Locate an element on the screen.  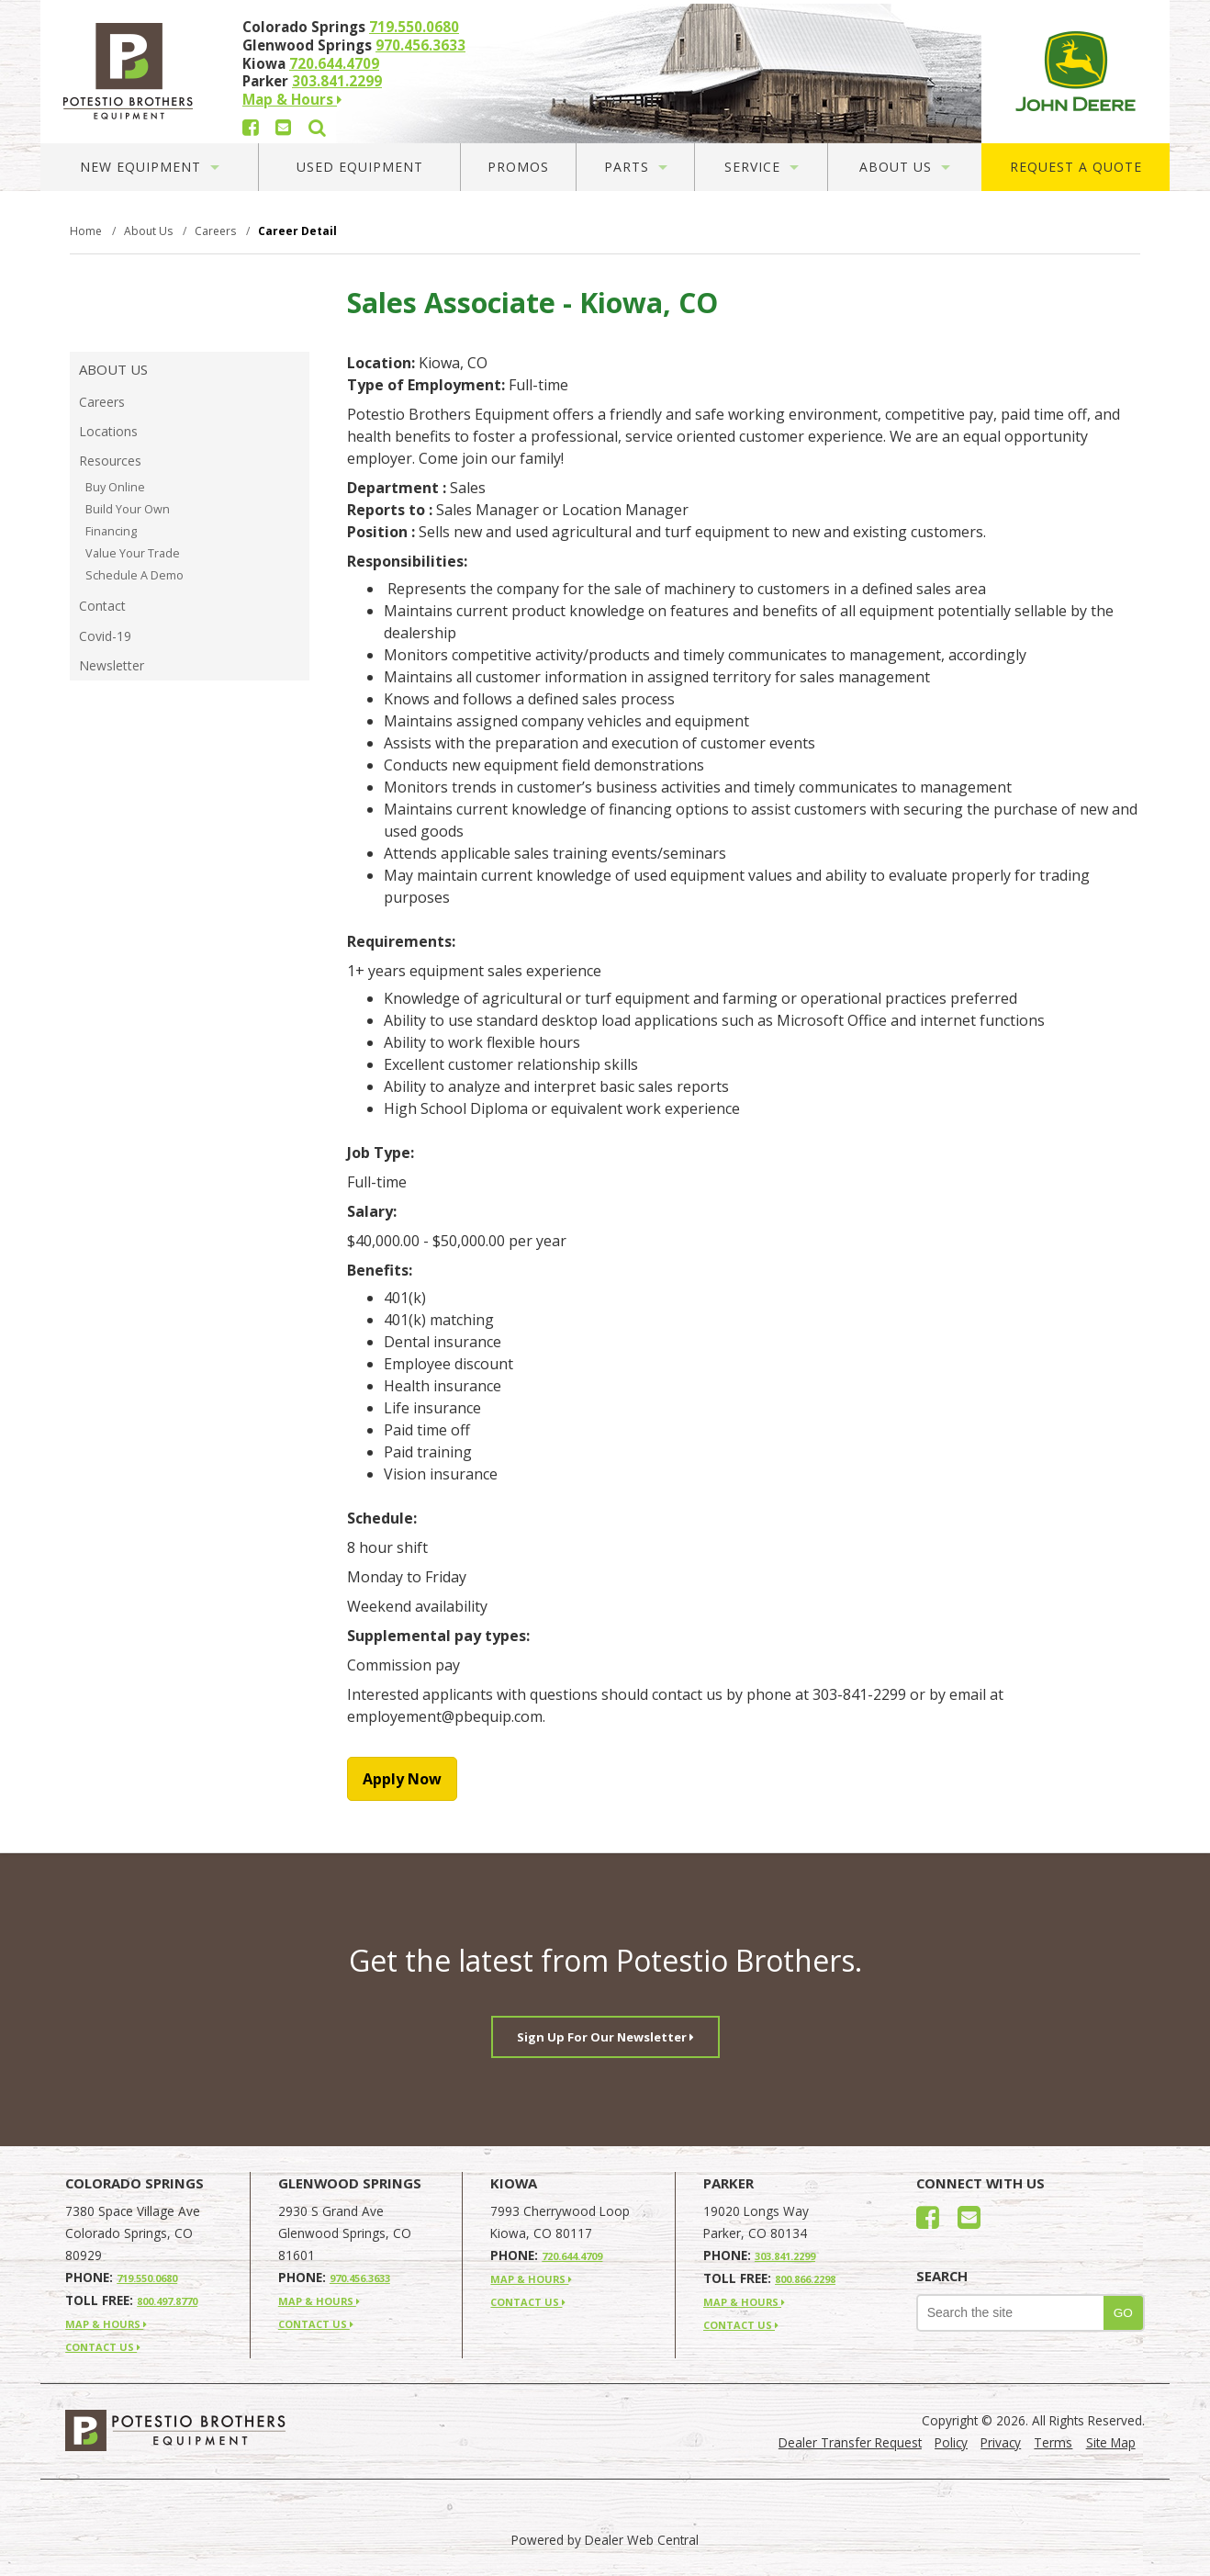
Resources is located at coordinates (110, 460).